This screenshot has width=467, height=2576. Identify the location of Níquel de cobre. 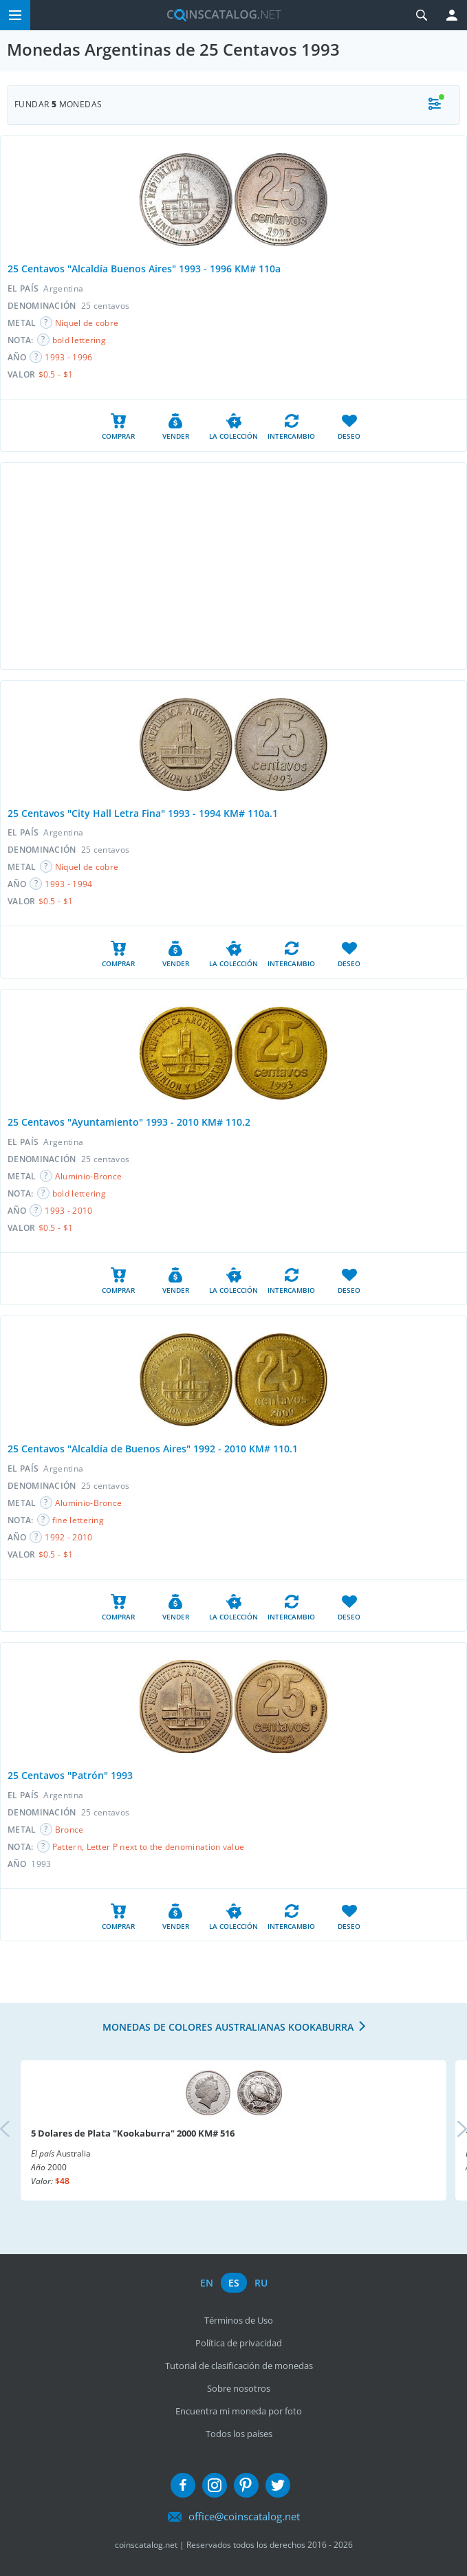
(87, 323).